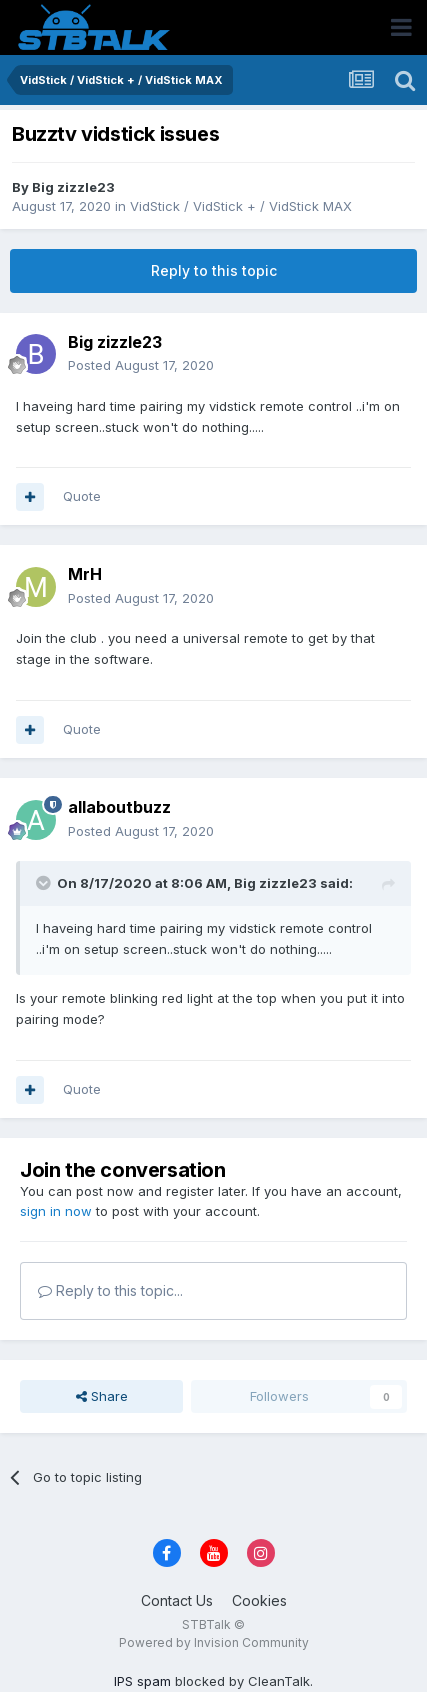 The width and height of the screenshot is (427, 1692). What do you see at coordinates (142, 1681) in the screenshot?
I see `IPS spam` at bounding box center [142, 1681].